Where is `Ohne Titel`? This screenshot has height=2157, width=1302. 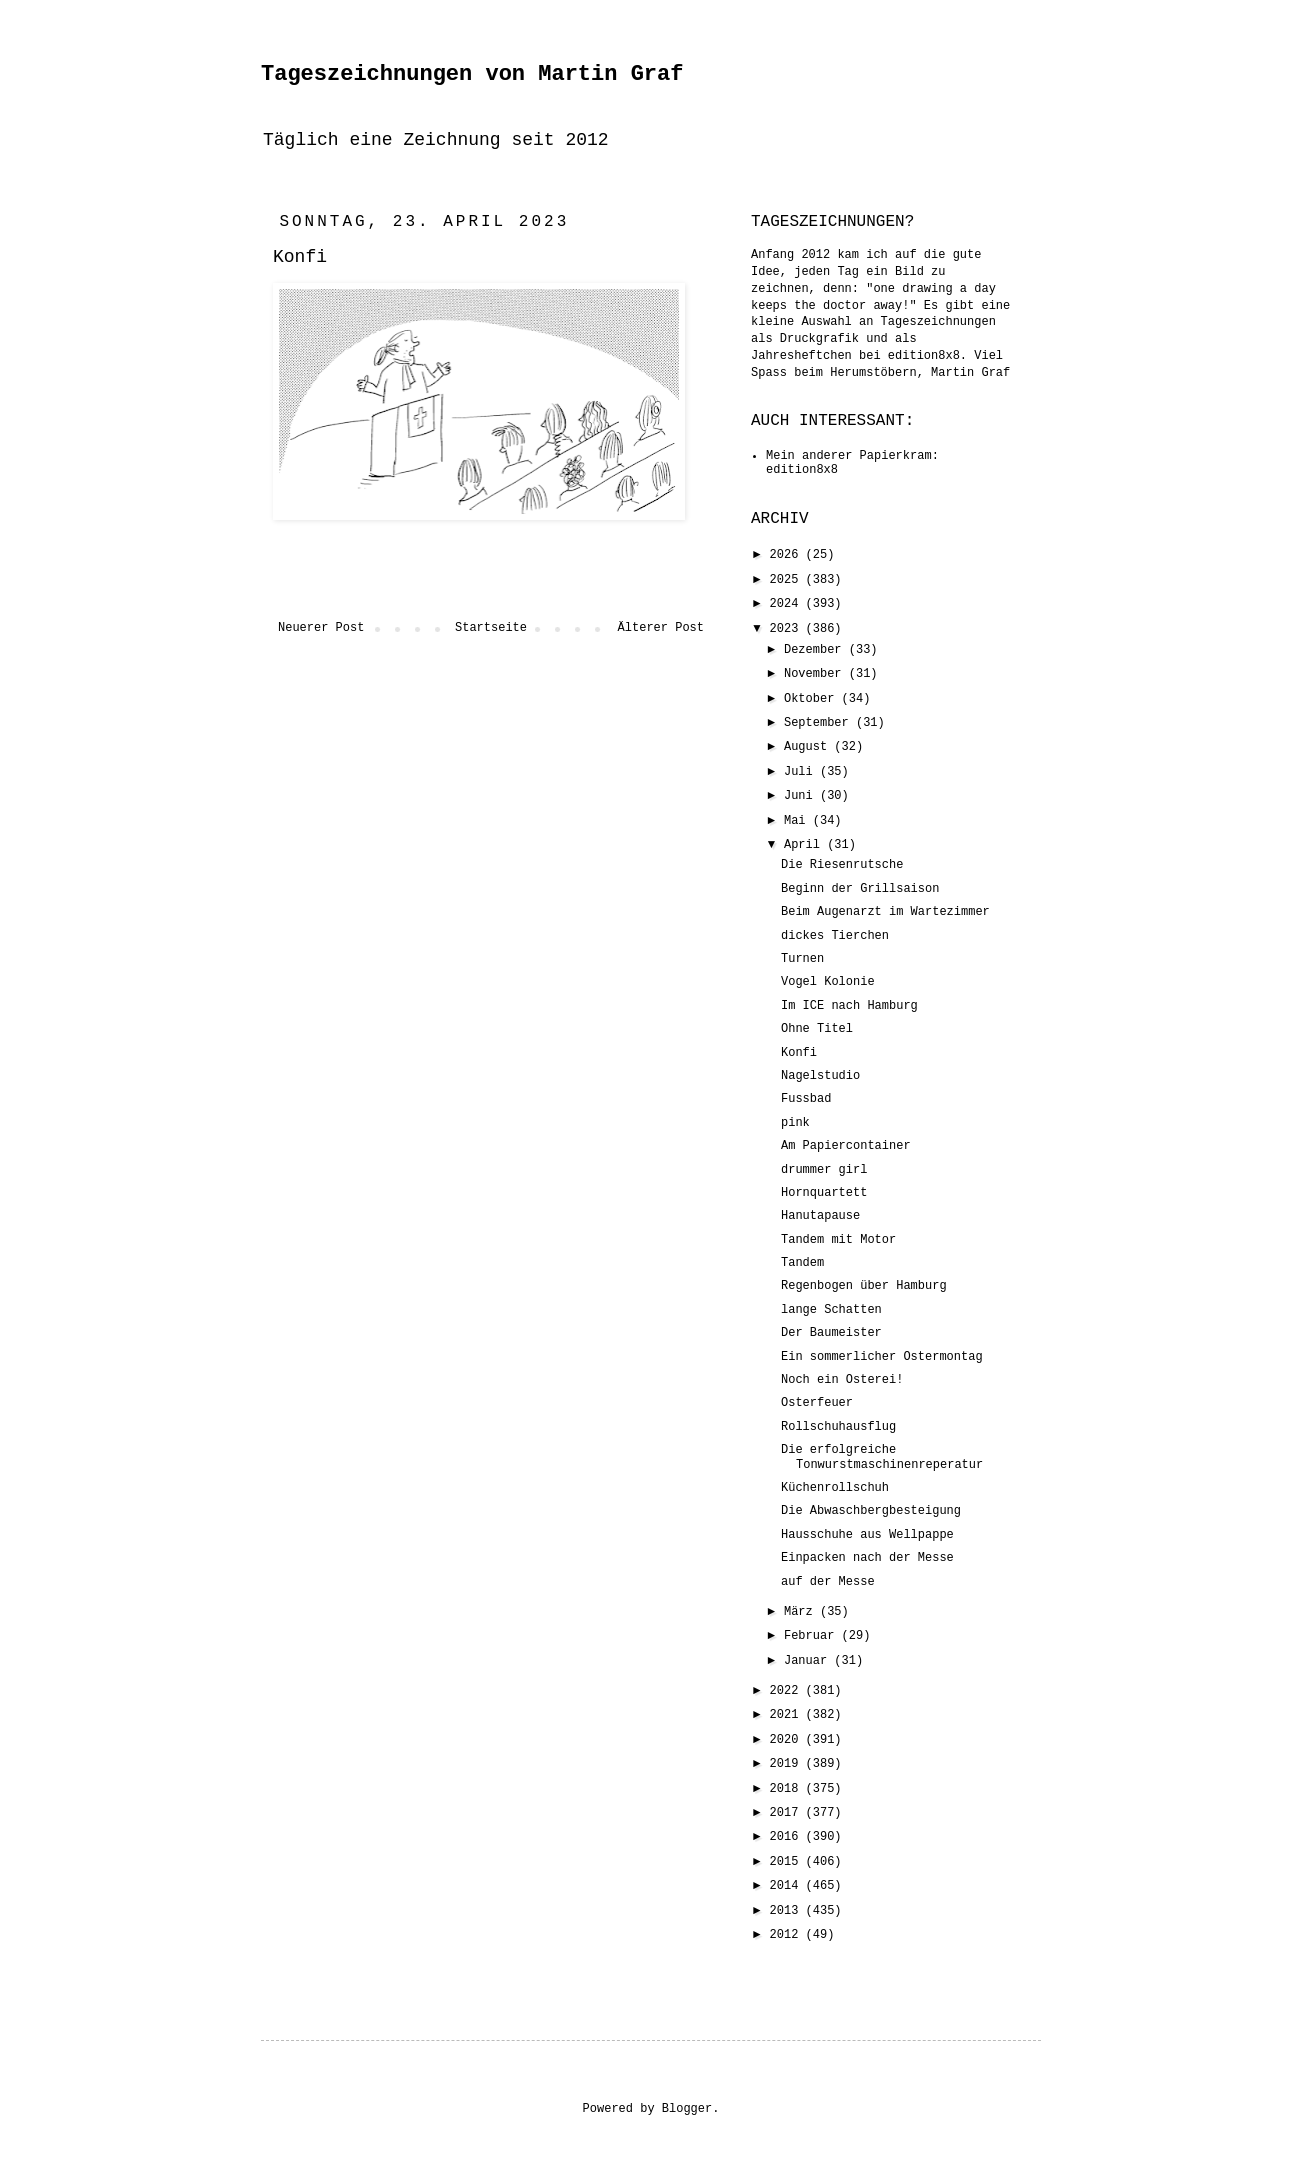 Ohne Titel is located at coordinates (817, 1029).